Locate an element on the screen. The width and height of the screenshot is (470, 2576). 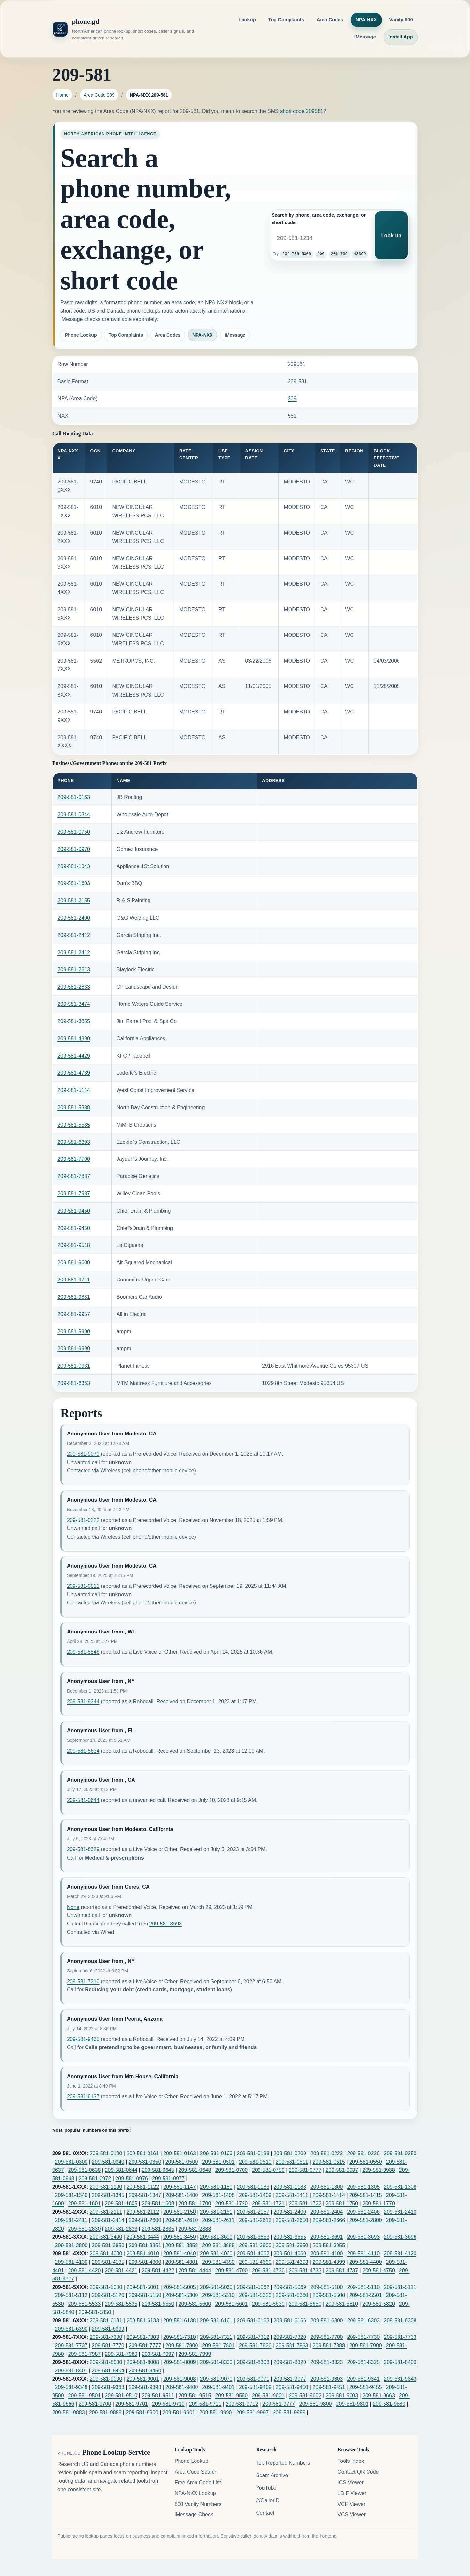
209-581-2400 is located at coordinates (73, 918).